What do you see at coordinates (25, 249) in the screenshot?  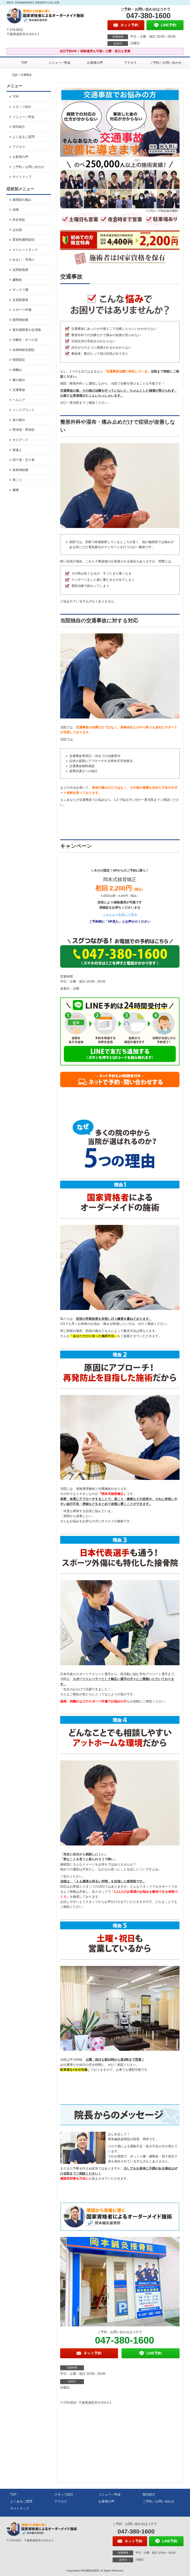 I see `ストレートネック` at bounding box center [25, 249].